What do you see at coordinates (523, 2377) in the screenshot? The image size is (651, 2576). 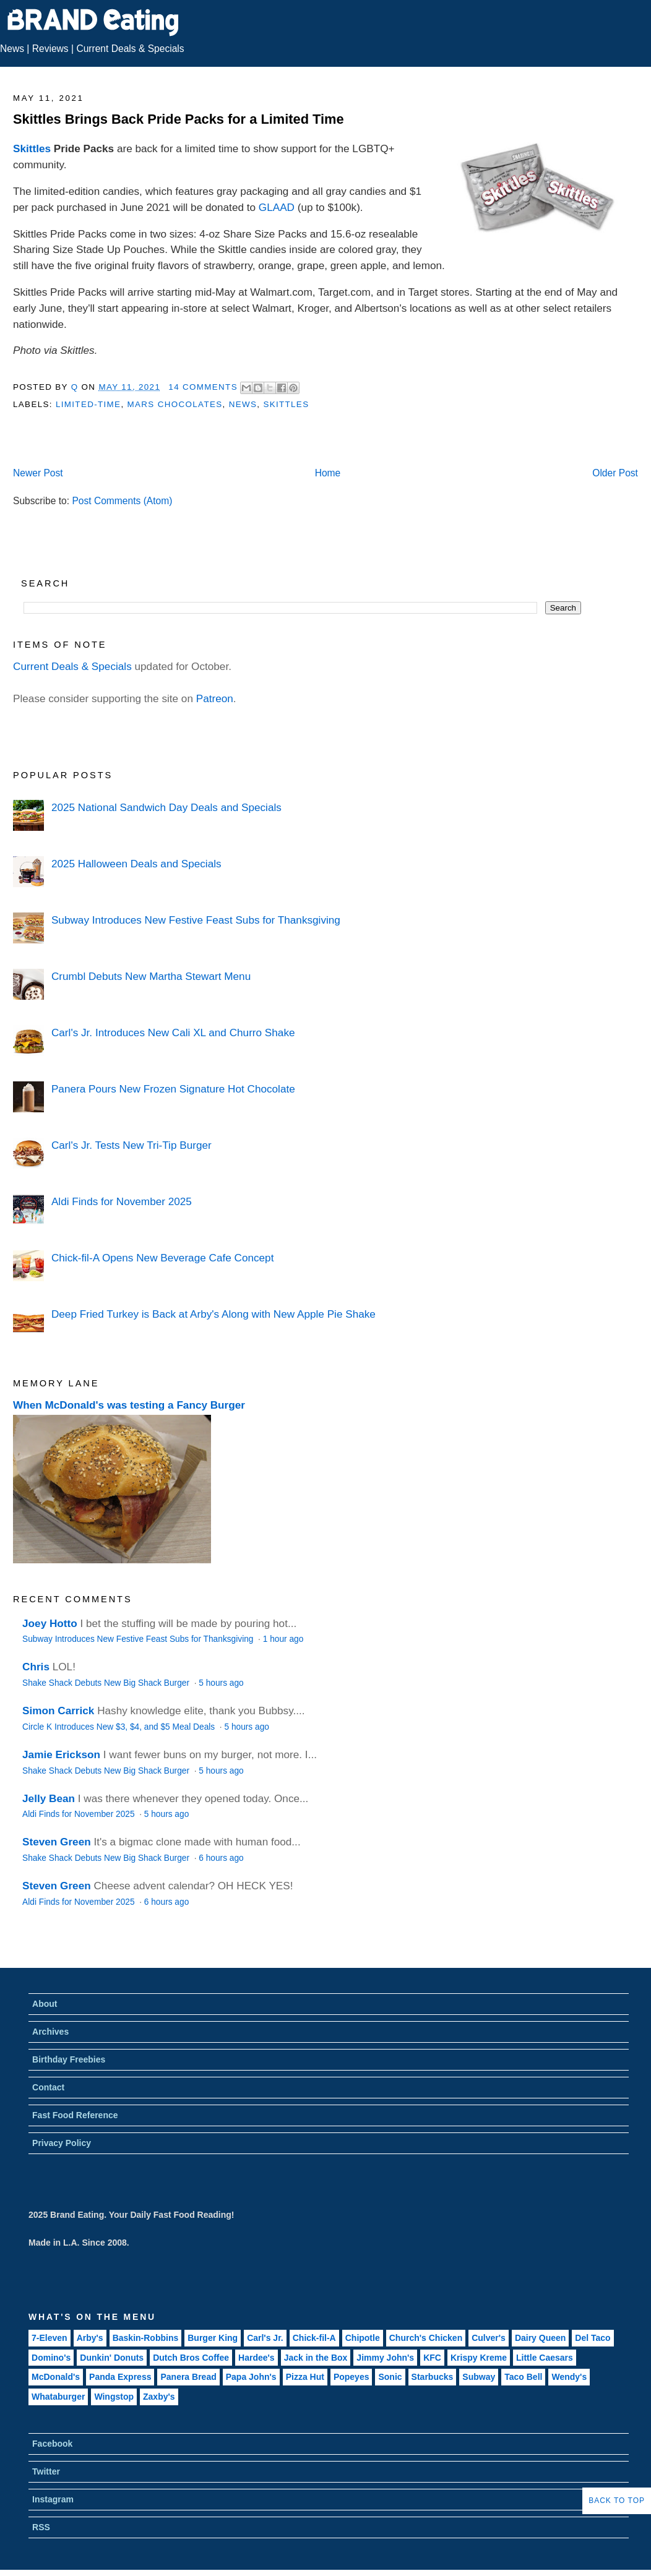 I see `Taco Bell` at bounding box center [523, 2377].